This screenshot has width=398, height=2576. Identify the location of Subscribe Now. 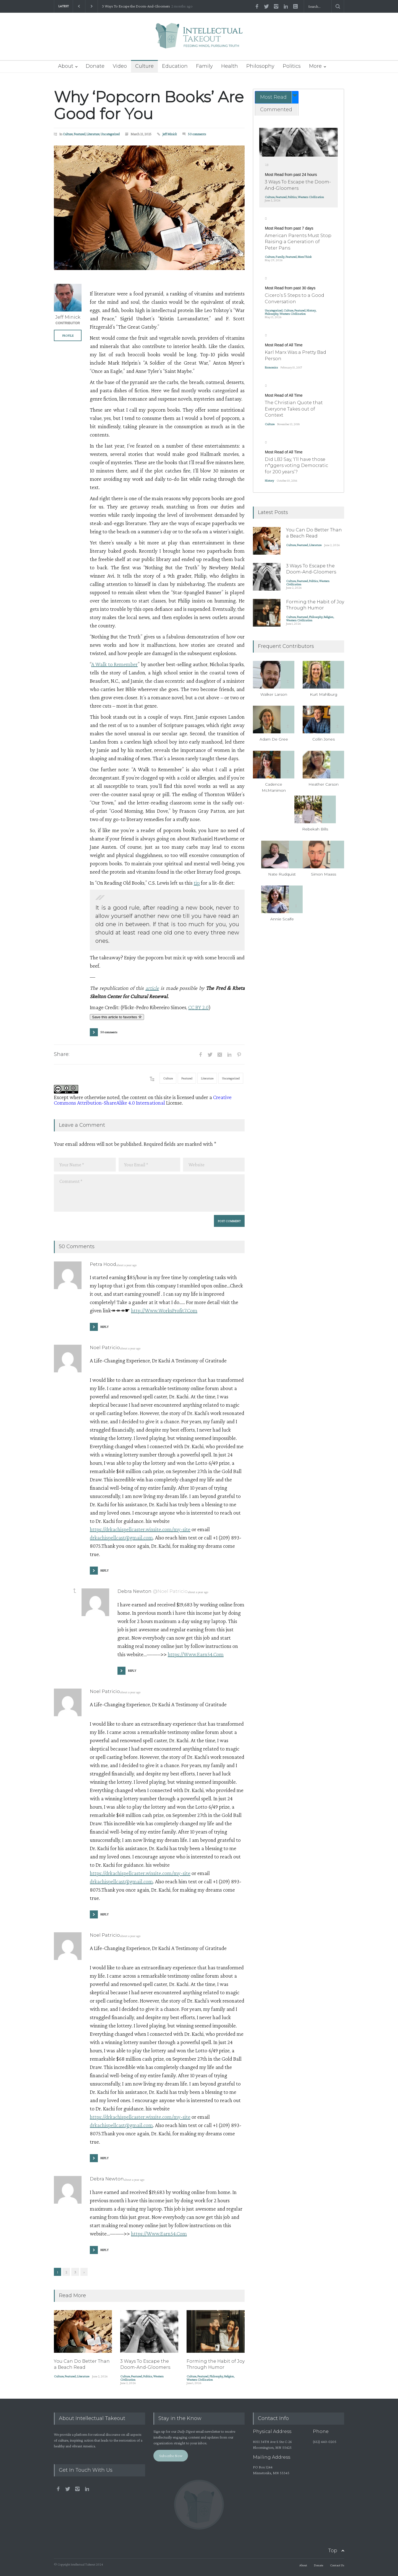
(170, 2455).